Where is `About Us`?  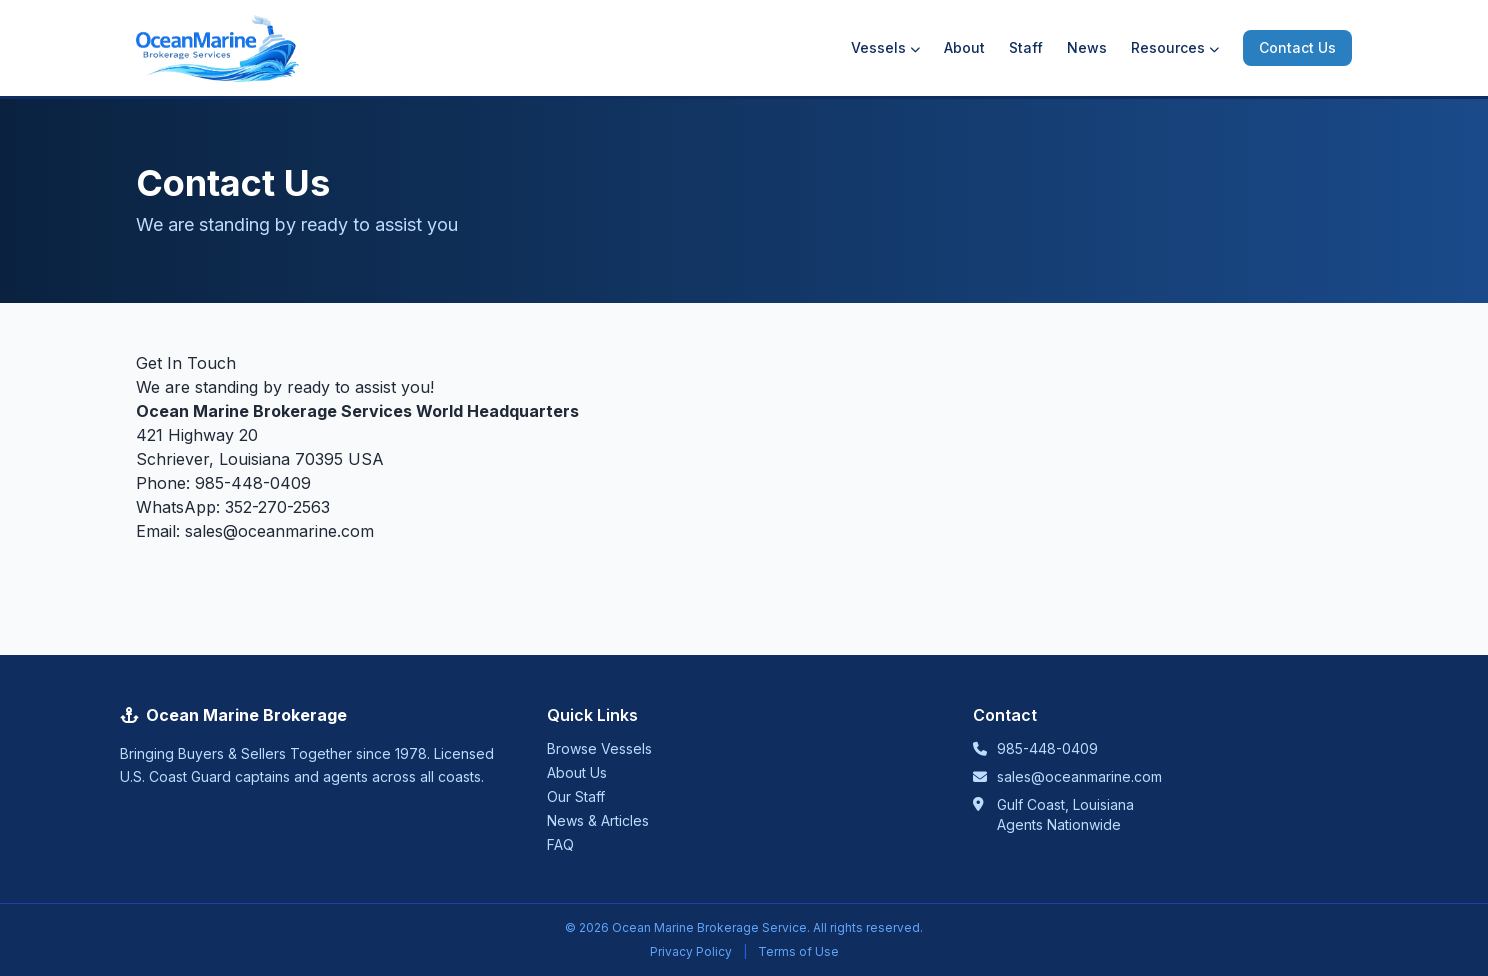
About Us is located at coordinates (577, 772).